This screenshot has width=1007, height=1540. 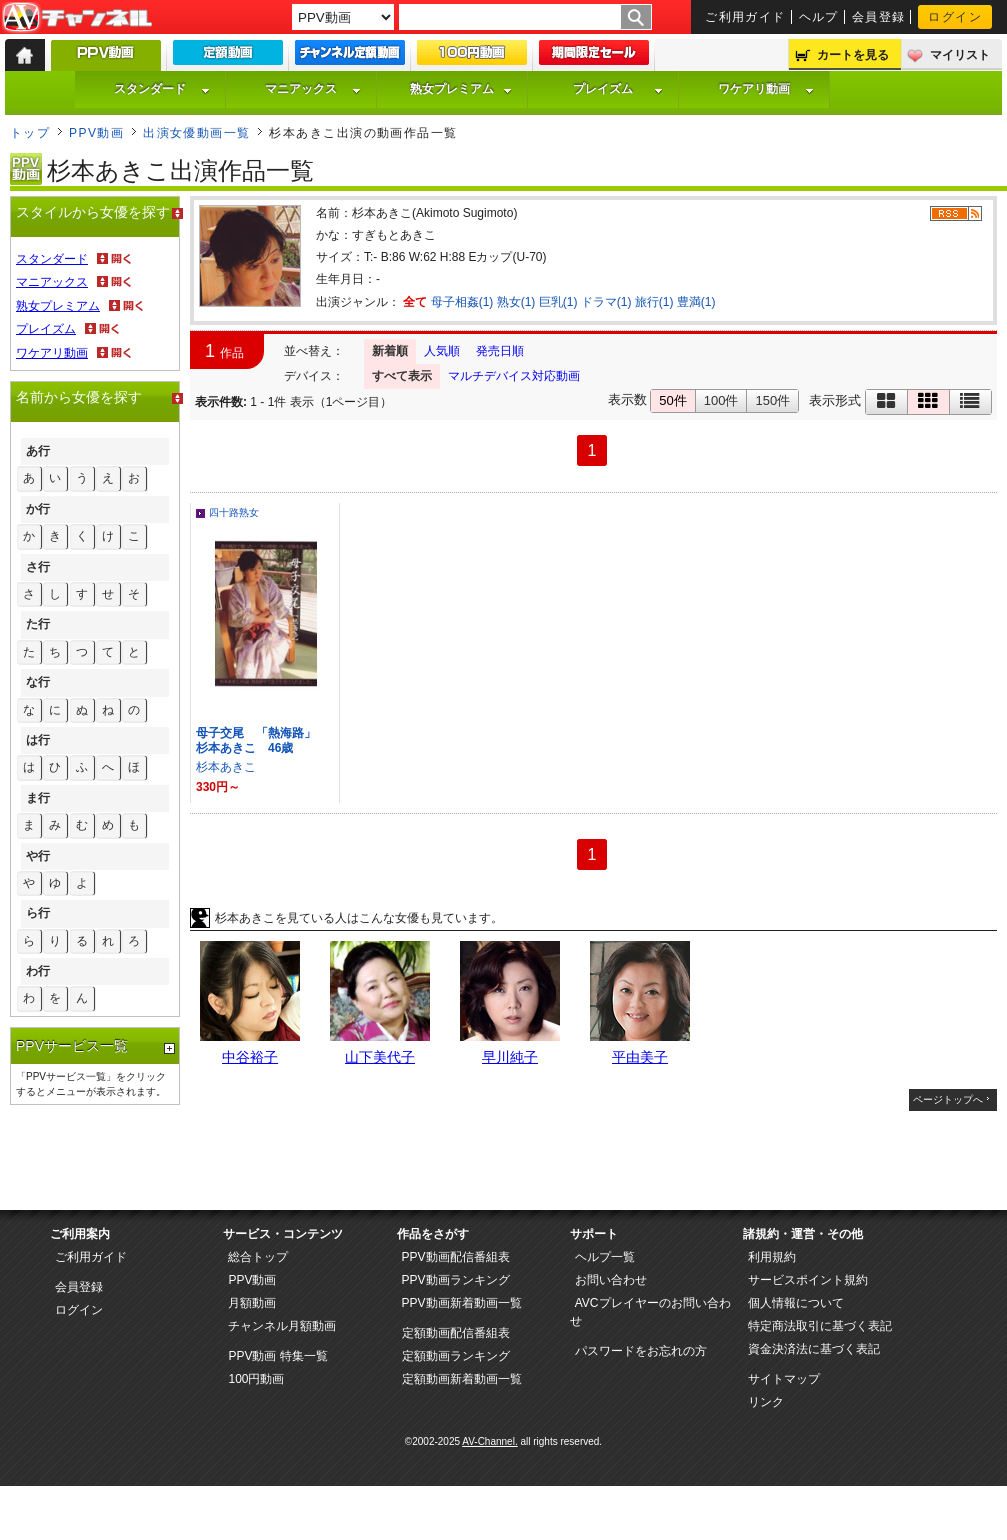 I want to click on PPV動画ランキング, so click(x=456, y=1280).